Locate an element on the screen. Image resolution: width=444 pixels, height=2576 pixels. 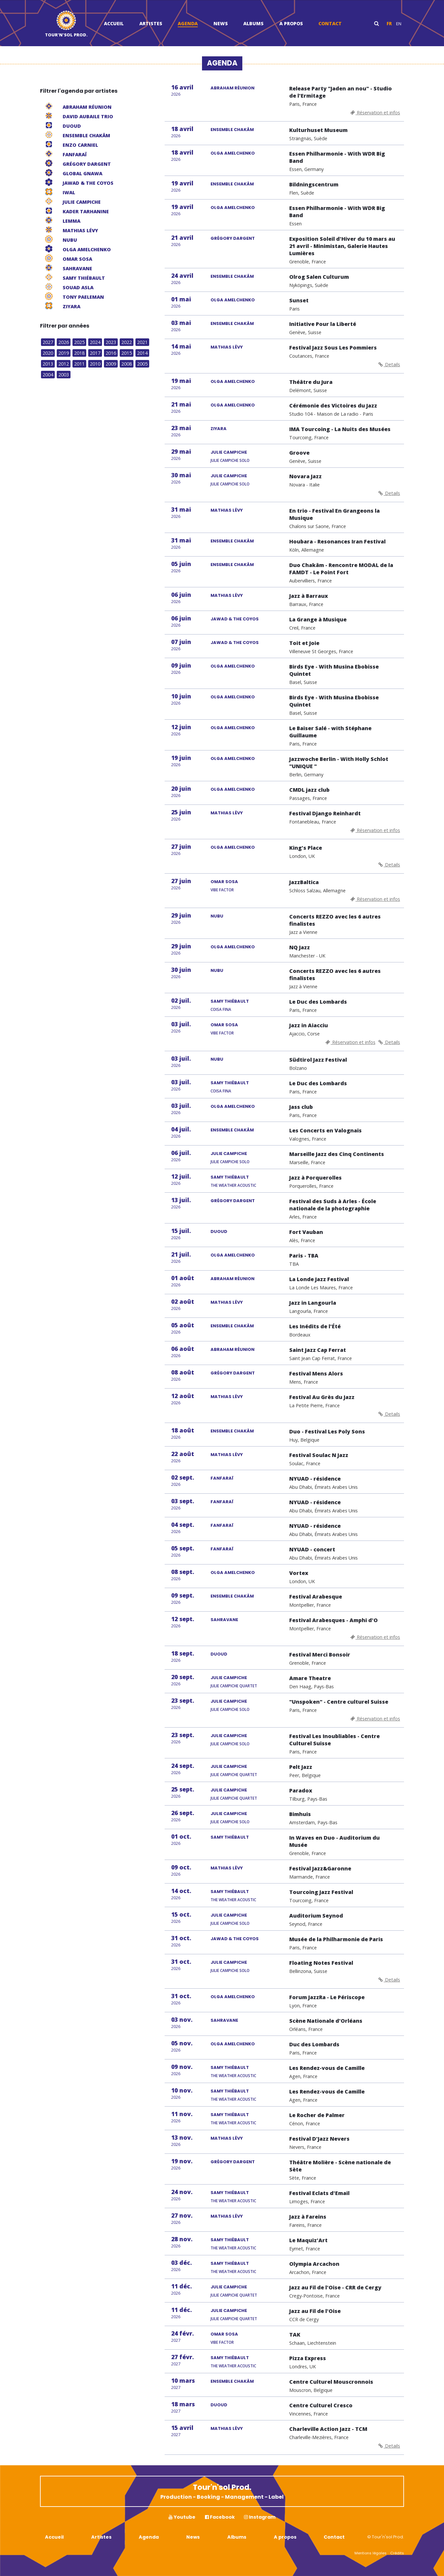
ENSEMBLE CHAKÂM is located at coordinates (232, 129).